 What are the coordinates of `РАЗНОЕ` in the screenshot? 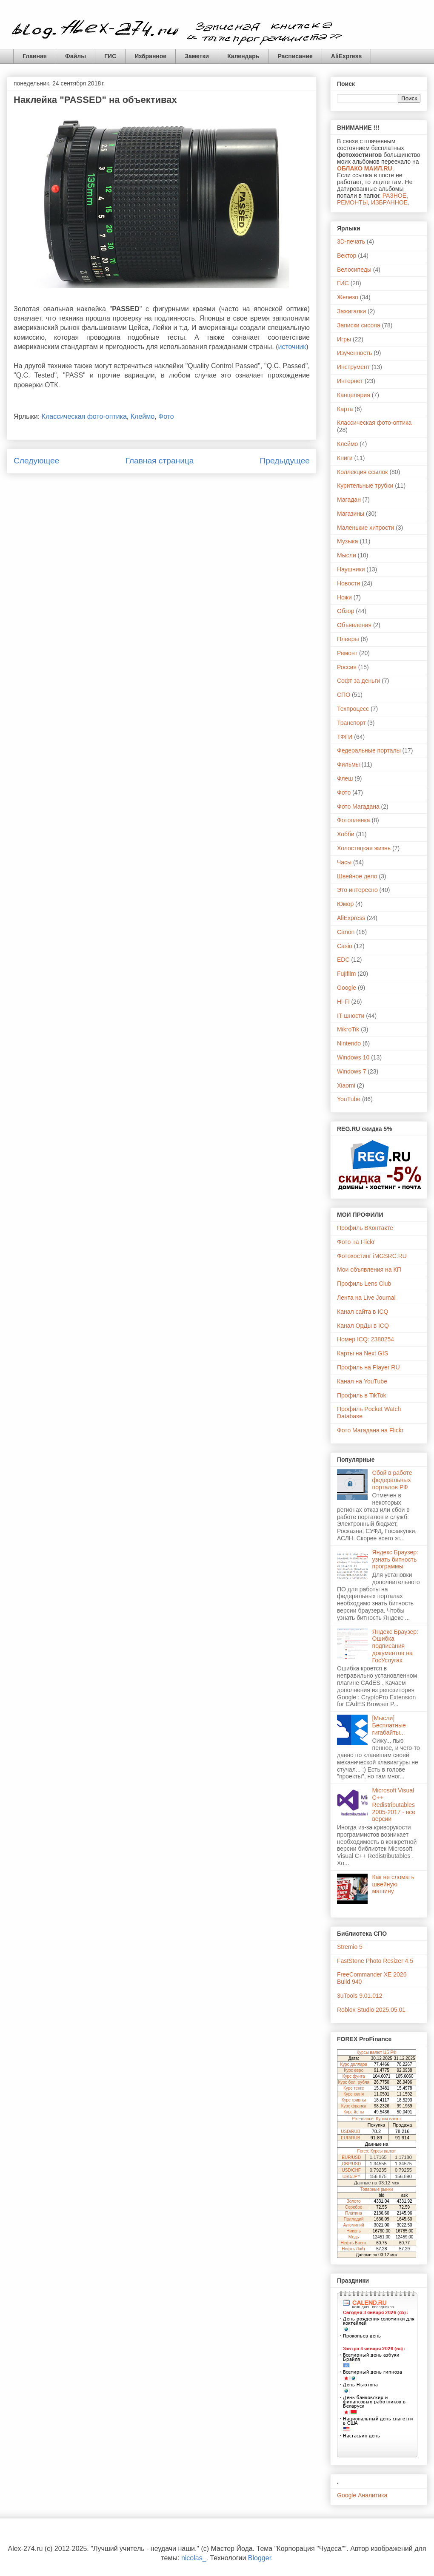 It's located at (394, 195).